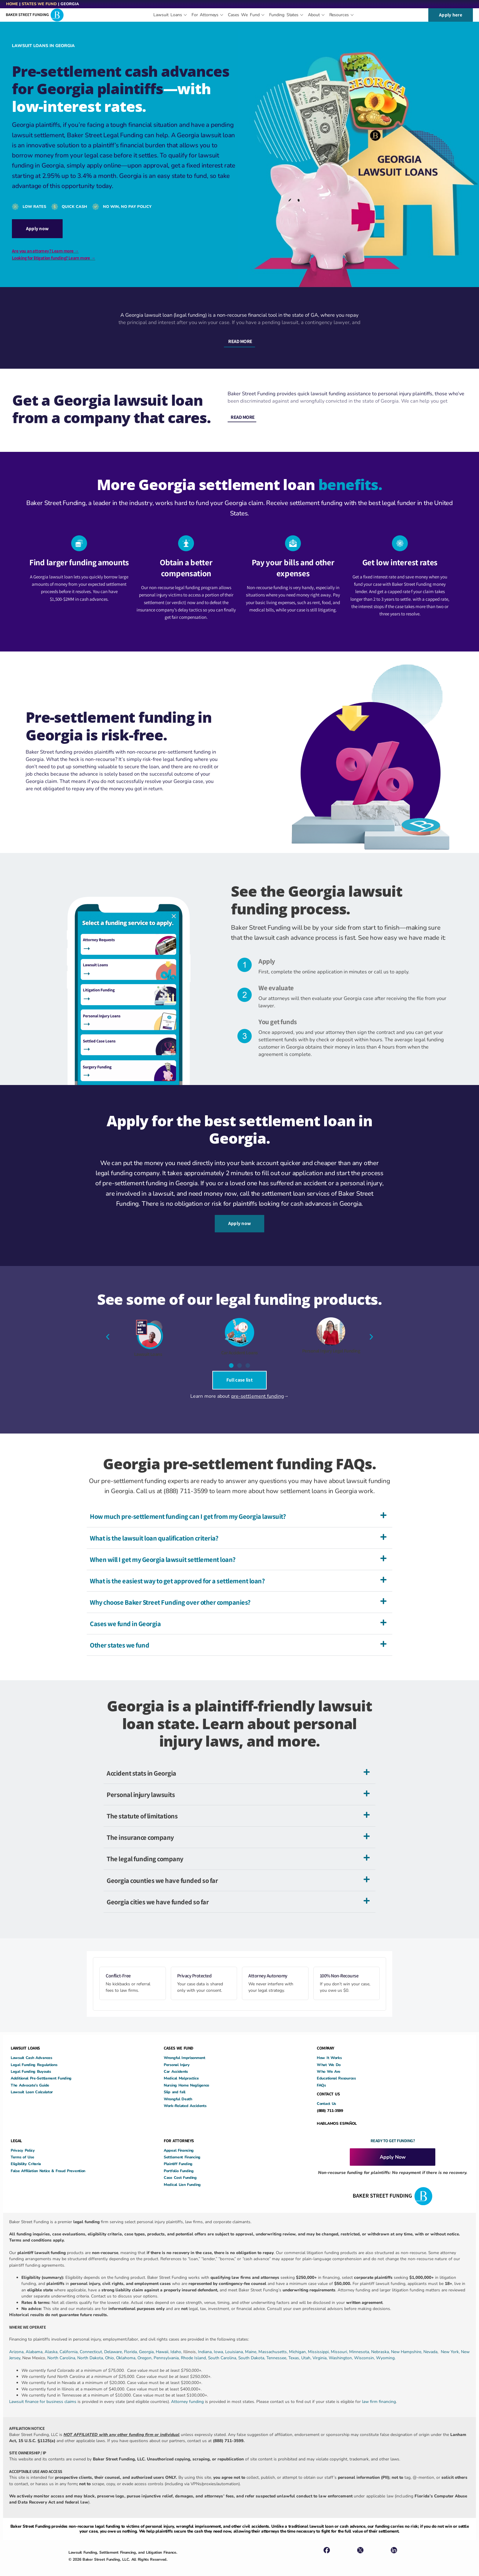  What do you see at coordinates (125, 2349) in the screenshot?
I see `Oklahoma` at bounding box center [125, 2349].